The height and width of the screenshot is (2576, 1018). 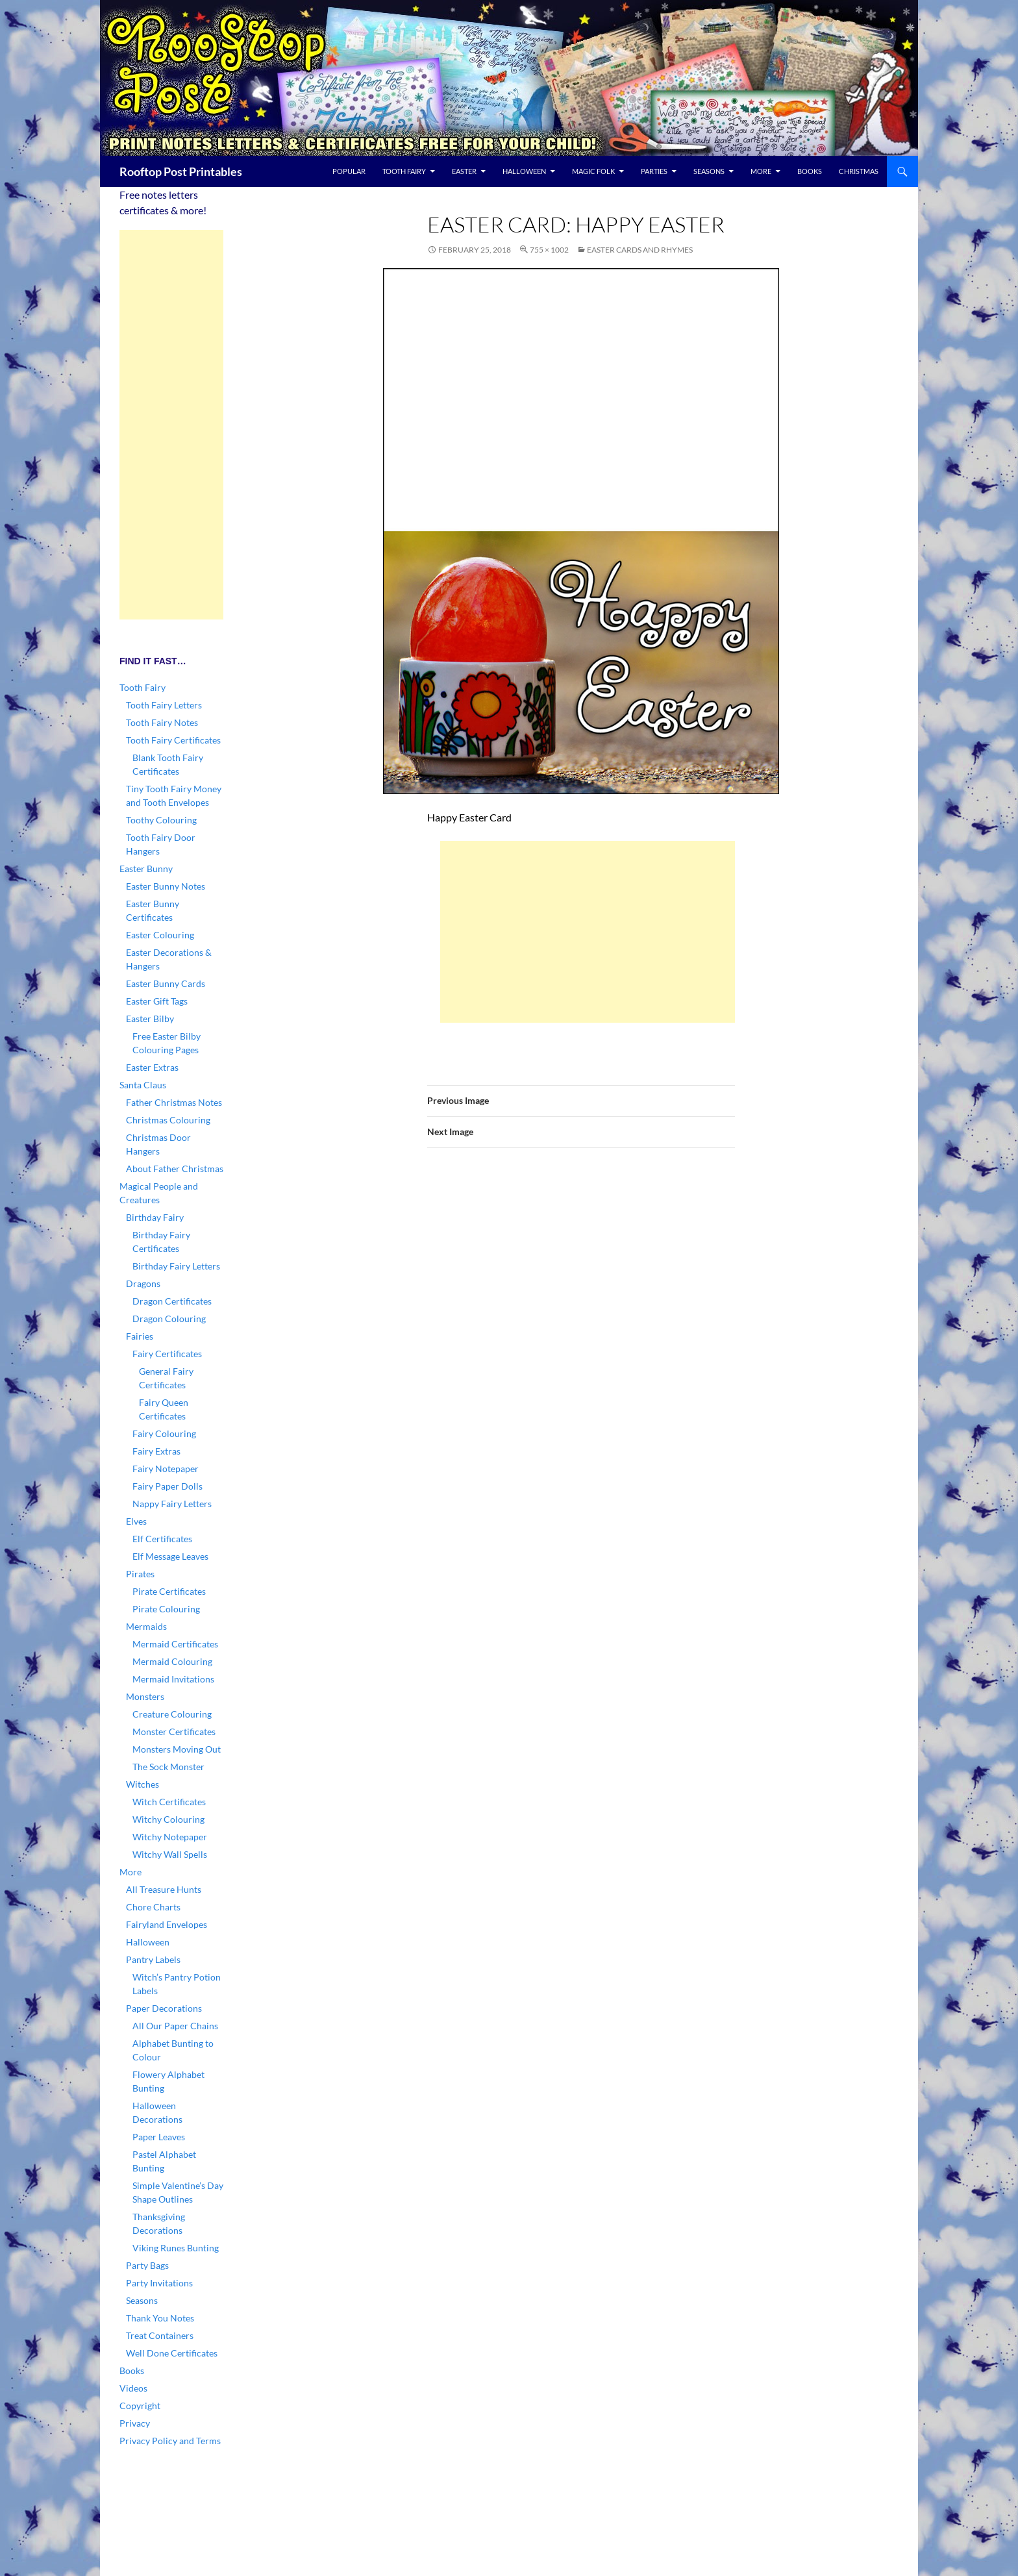 What do you see at coordinates (166, 1924) in the screenshot?
I see `Fairyland Envelopes` at bounding box center [166, 1924].